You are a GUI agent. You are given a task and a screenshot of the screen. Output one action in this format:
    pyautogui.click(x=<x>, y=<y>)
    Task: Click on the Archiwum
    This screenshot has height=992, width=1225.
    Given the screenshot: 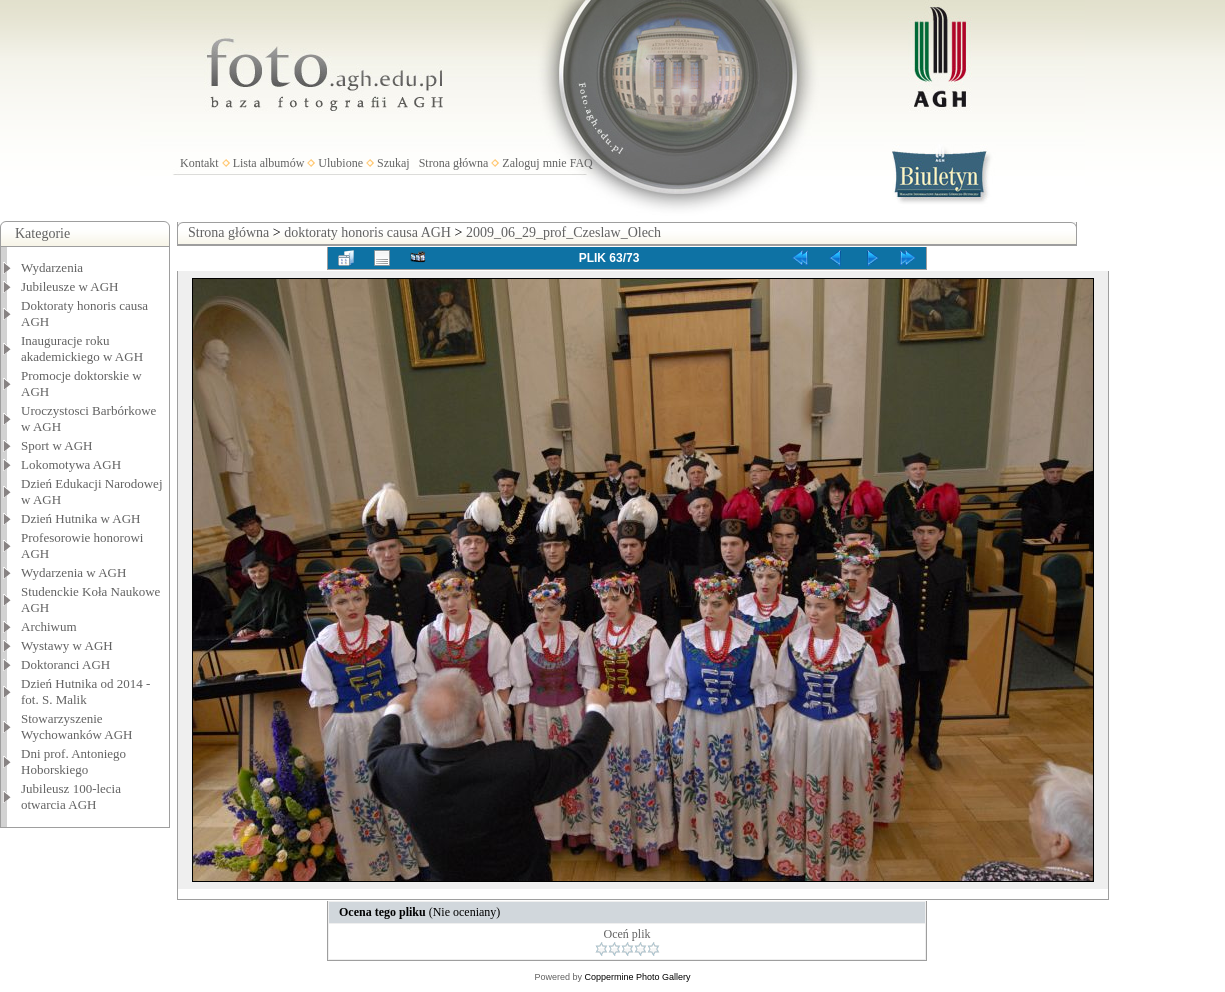 What is the action you would take?
    pyautogui.click(x=49, y=626)
    